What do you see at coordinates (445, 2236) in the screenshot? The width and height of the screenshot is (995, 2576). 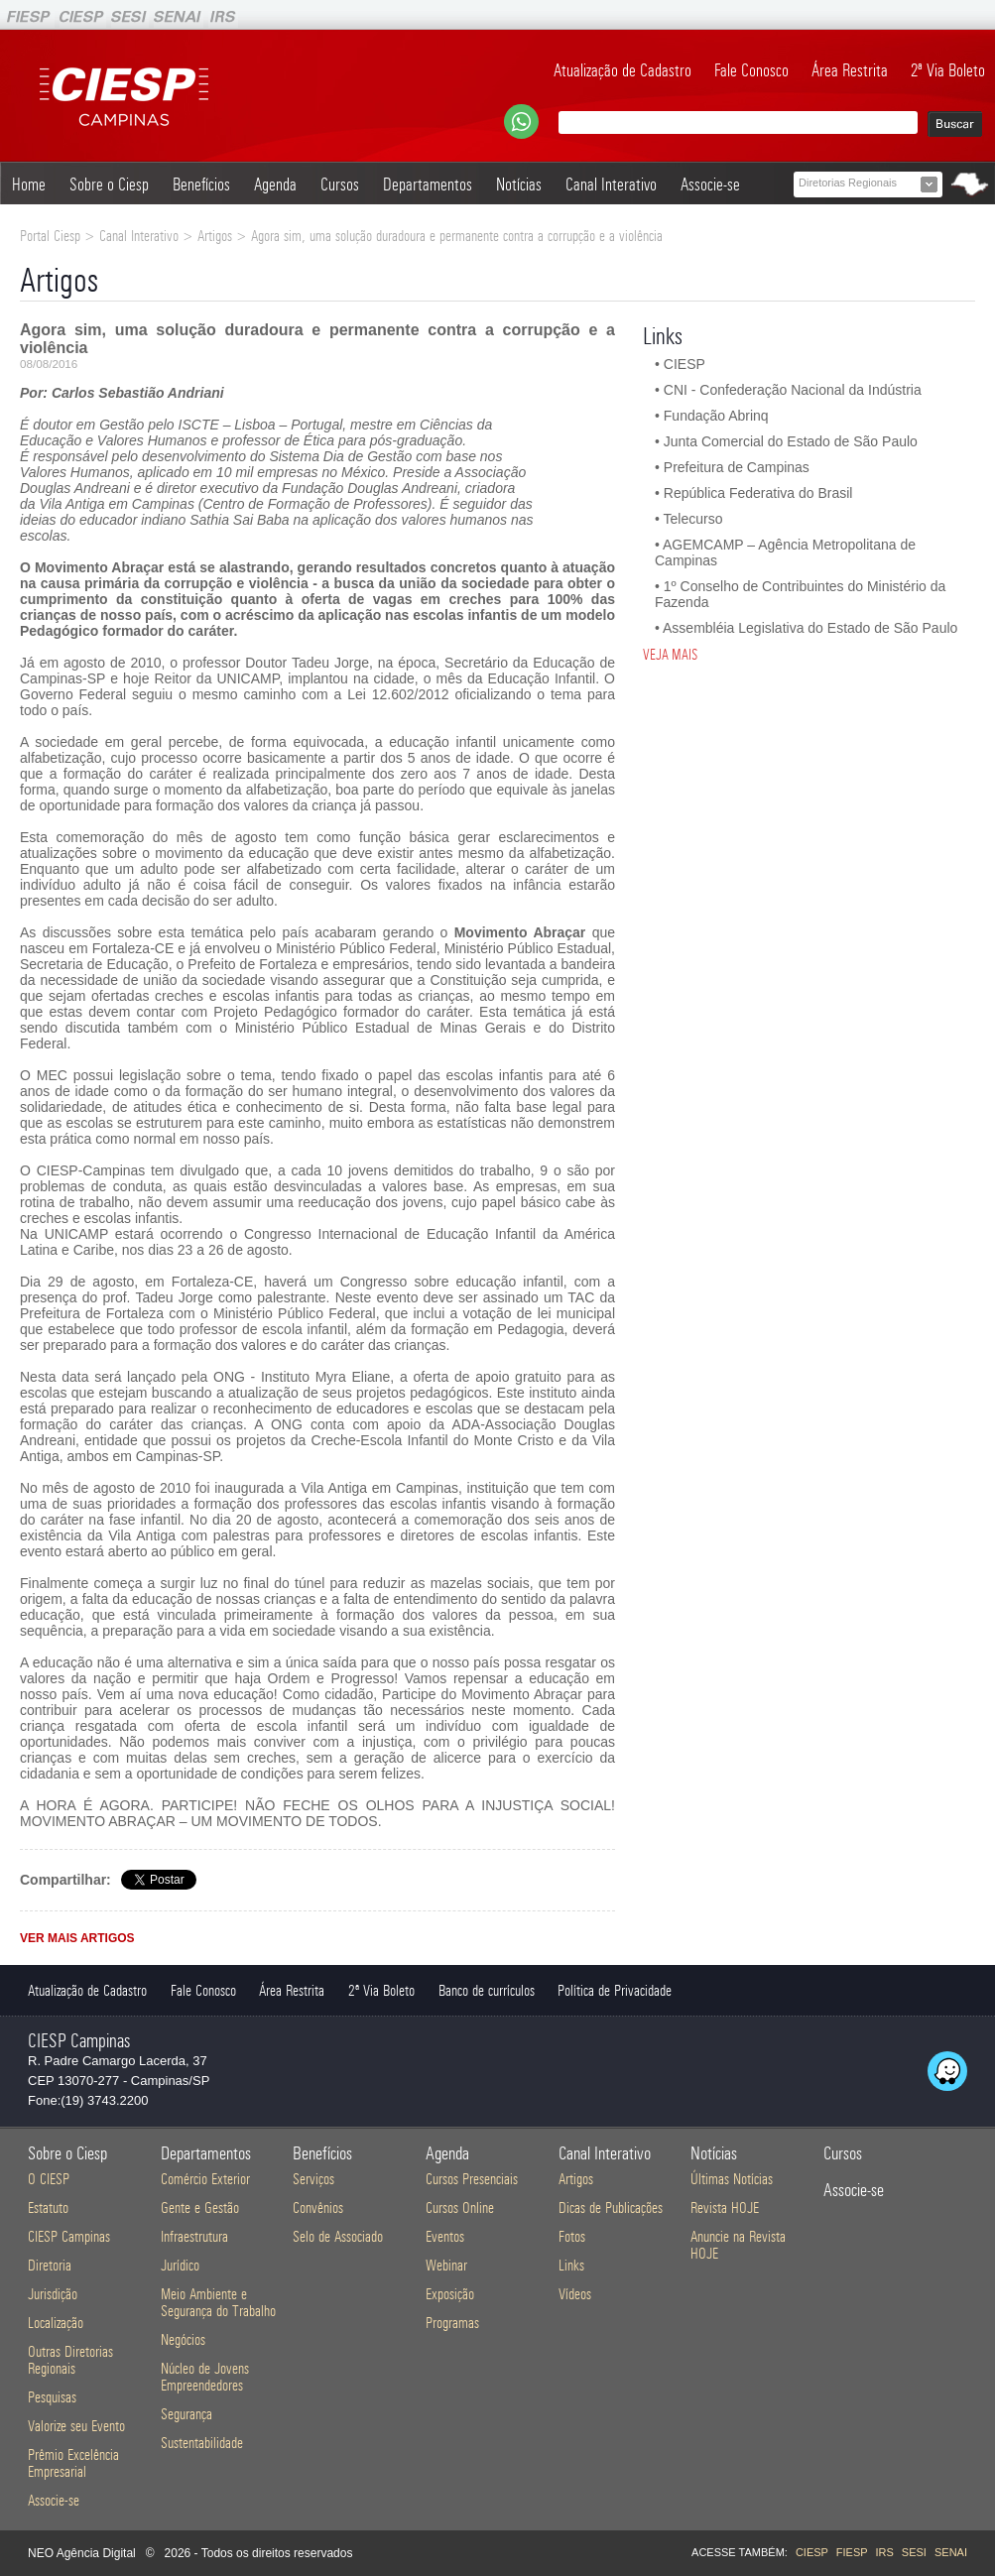 I see `Eventos` at bounding box center [445, 2236].